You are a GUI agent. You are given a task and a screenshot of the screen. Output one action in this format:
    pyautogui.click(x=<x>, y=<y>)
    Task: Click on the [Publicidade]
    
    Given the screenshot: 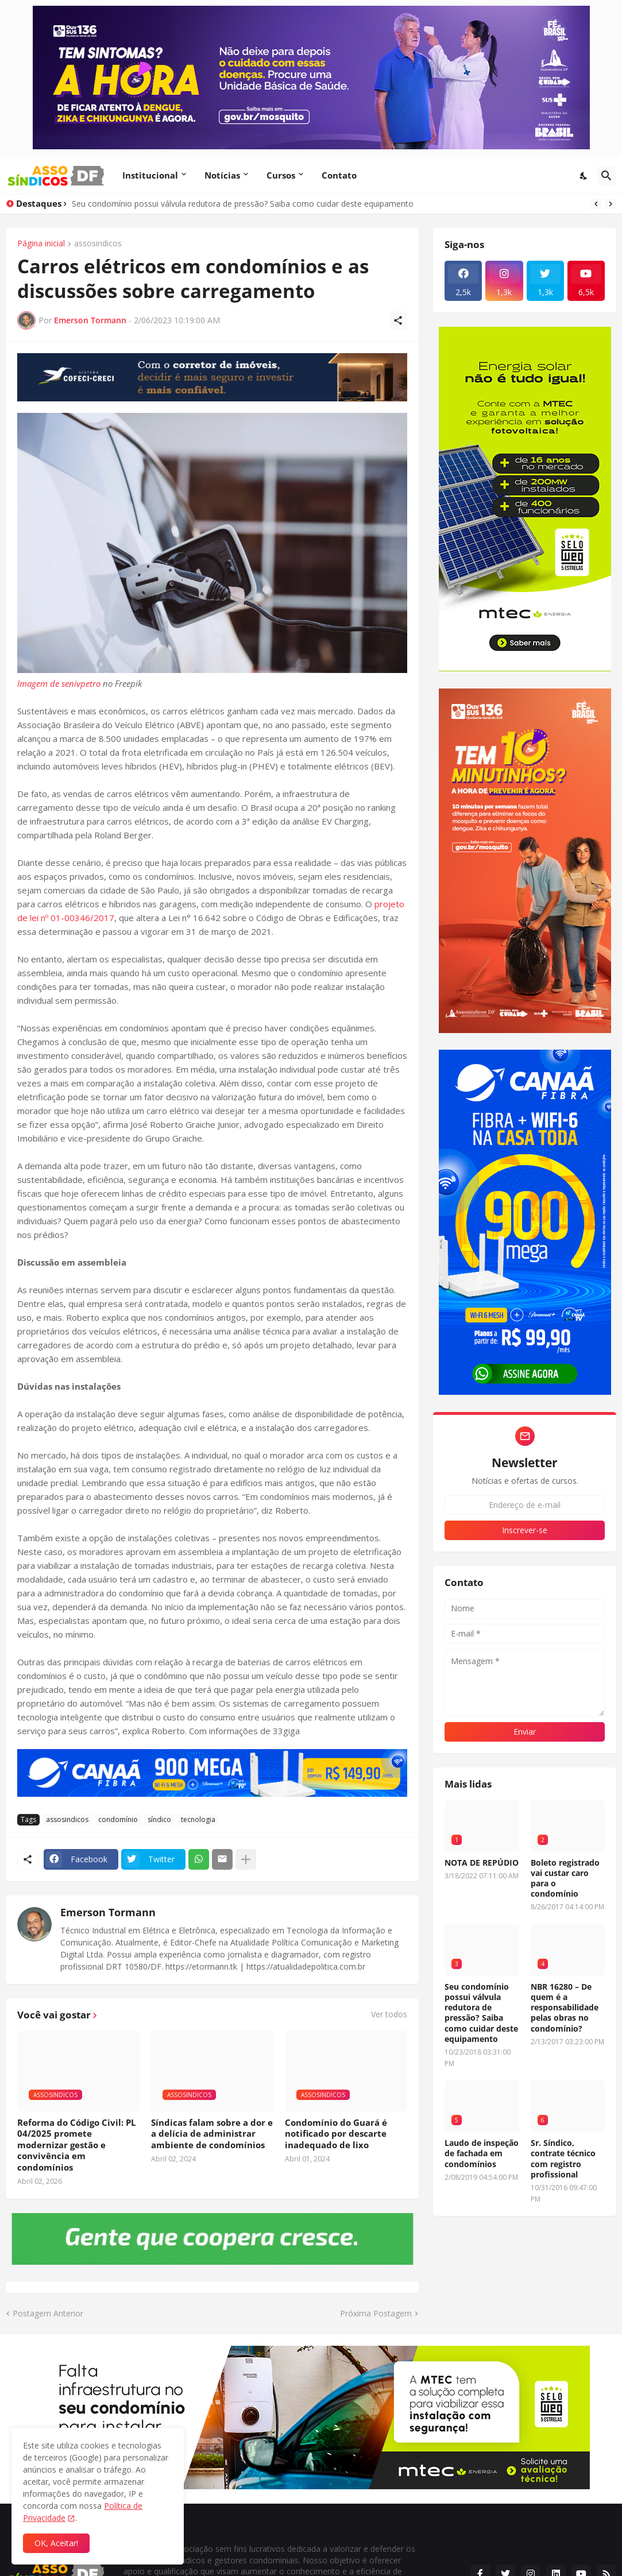 What is the action you would take?
    pyautogui.click(x=212, y=377)
    